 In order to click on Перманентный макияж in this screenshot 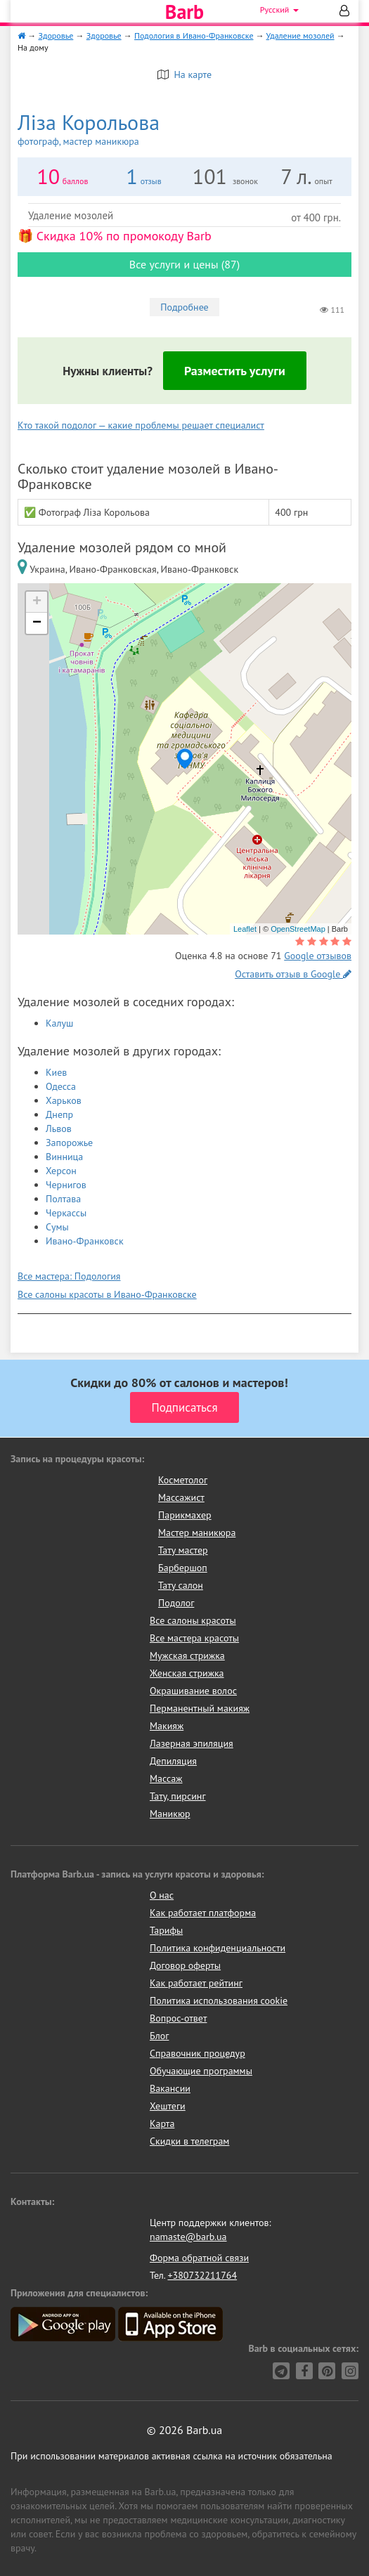, I will do `click(200, 1708)`.